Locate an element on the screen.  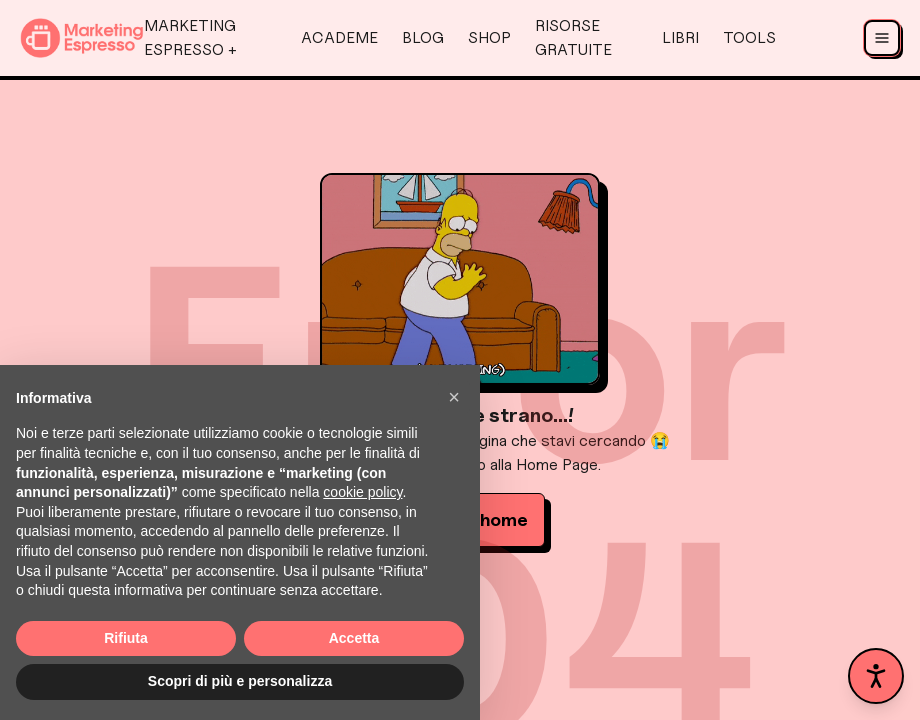
[Apri pannello accessibilità] is located at coordinates (876, 676).